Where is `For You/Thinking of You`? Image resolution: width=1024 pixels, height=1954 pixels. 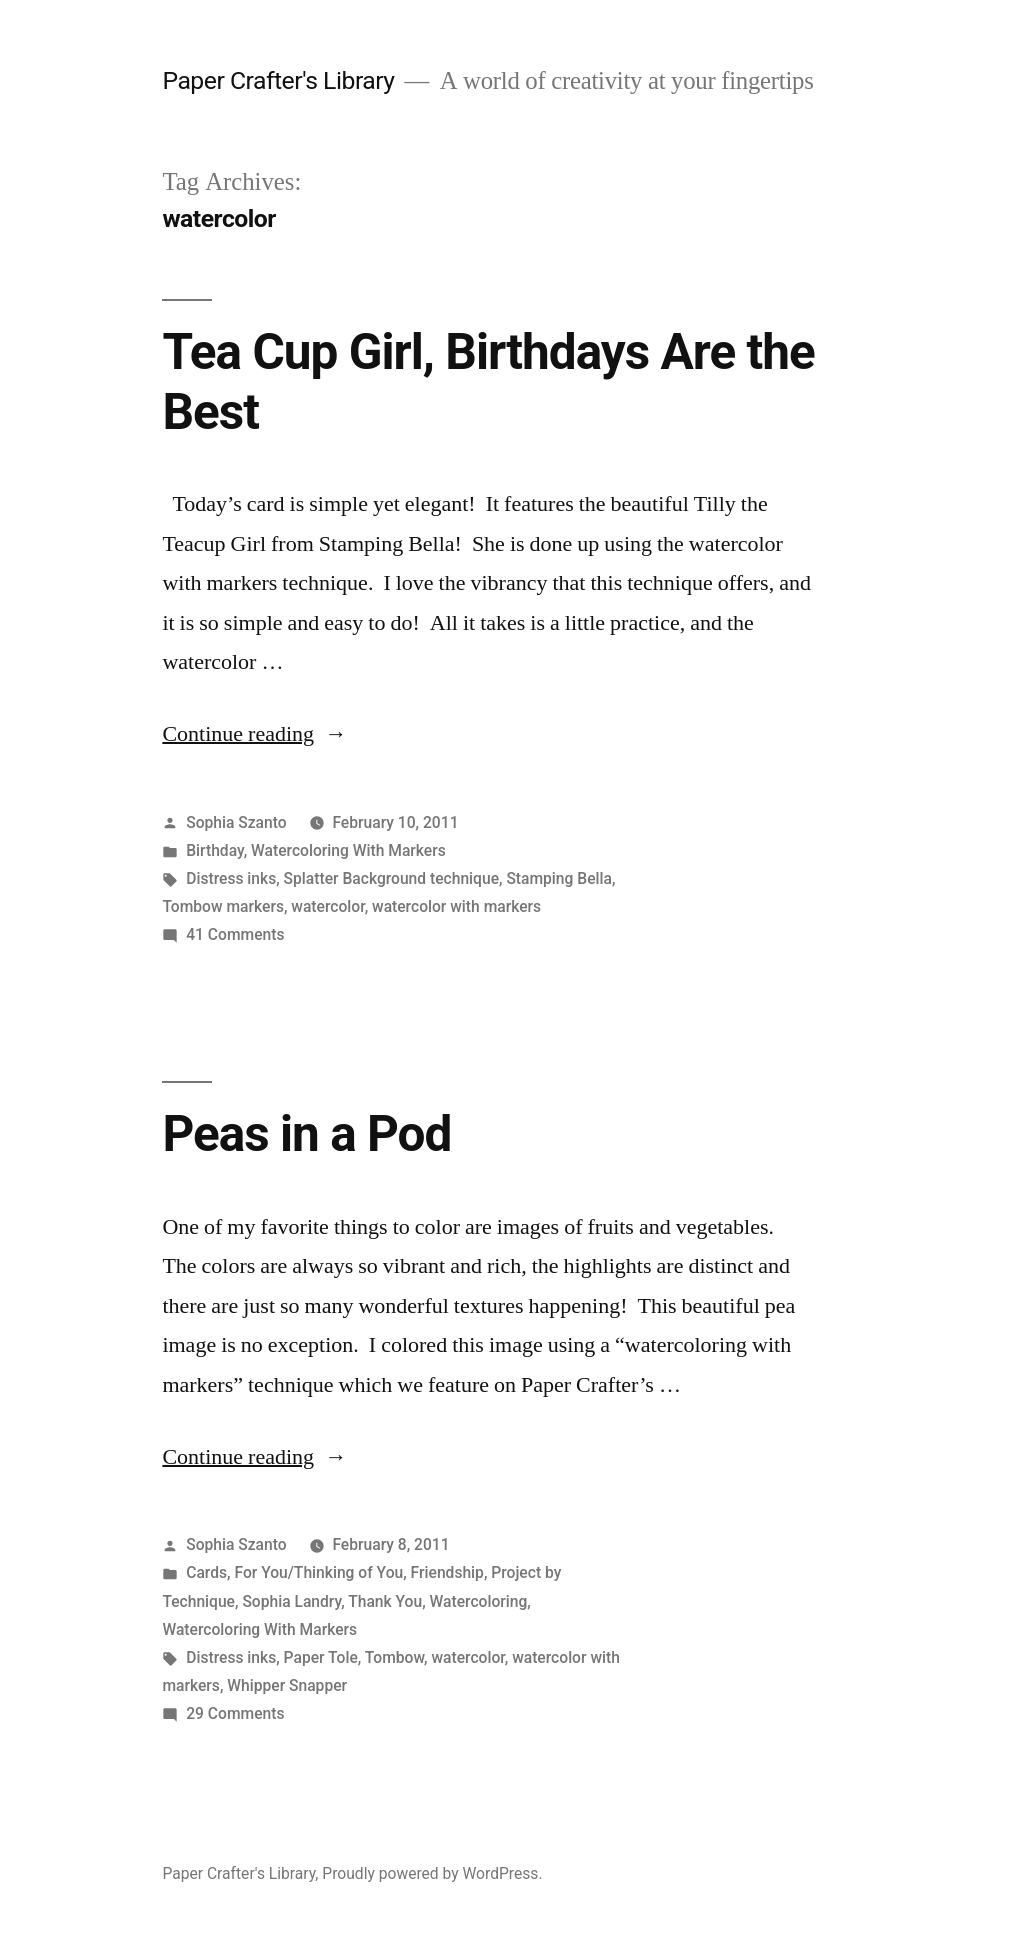
For You/Thinking of You is located at coordinates (318, 1572).